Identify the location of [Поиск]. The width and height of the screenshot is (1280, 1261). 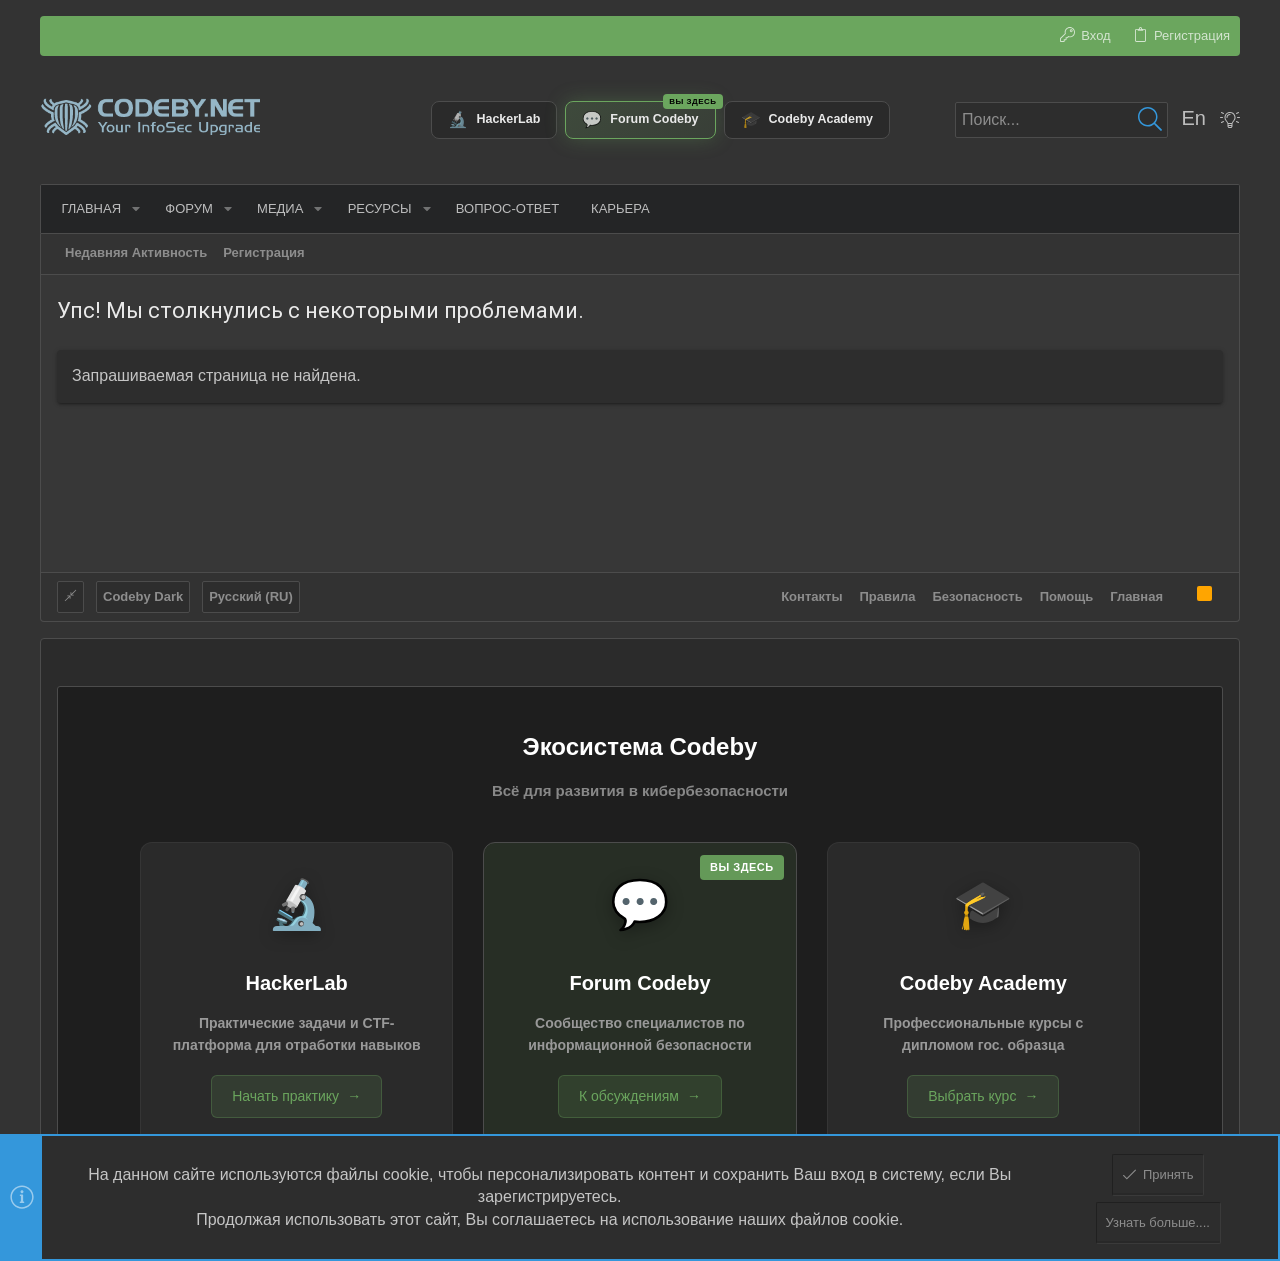
(1061, 120).